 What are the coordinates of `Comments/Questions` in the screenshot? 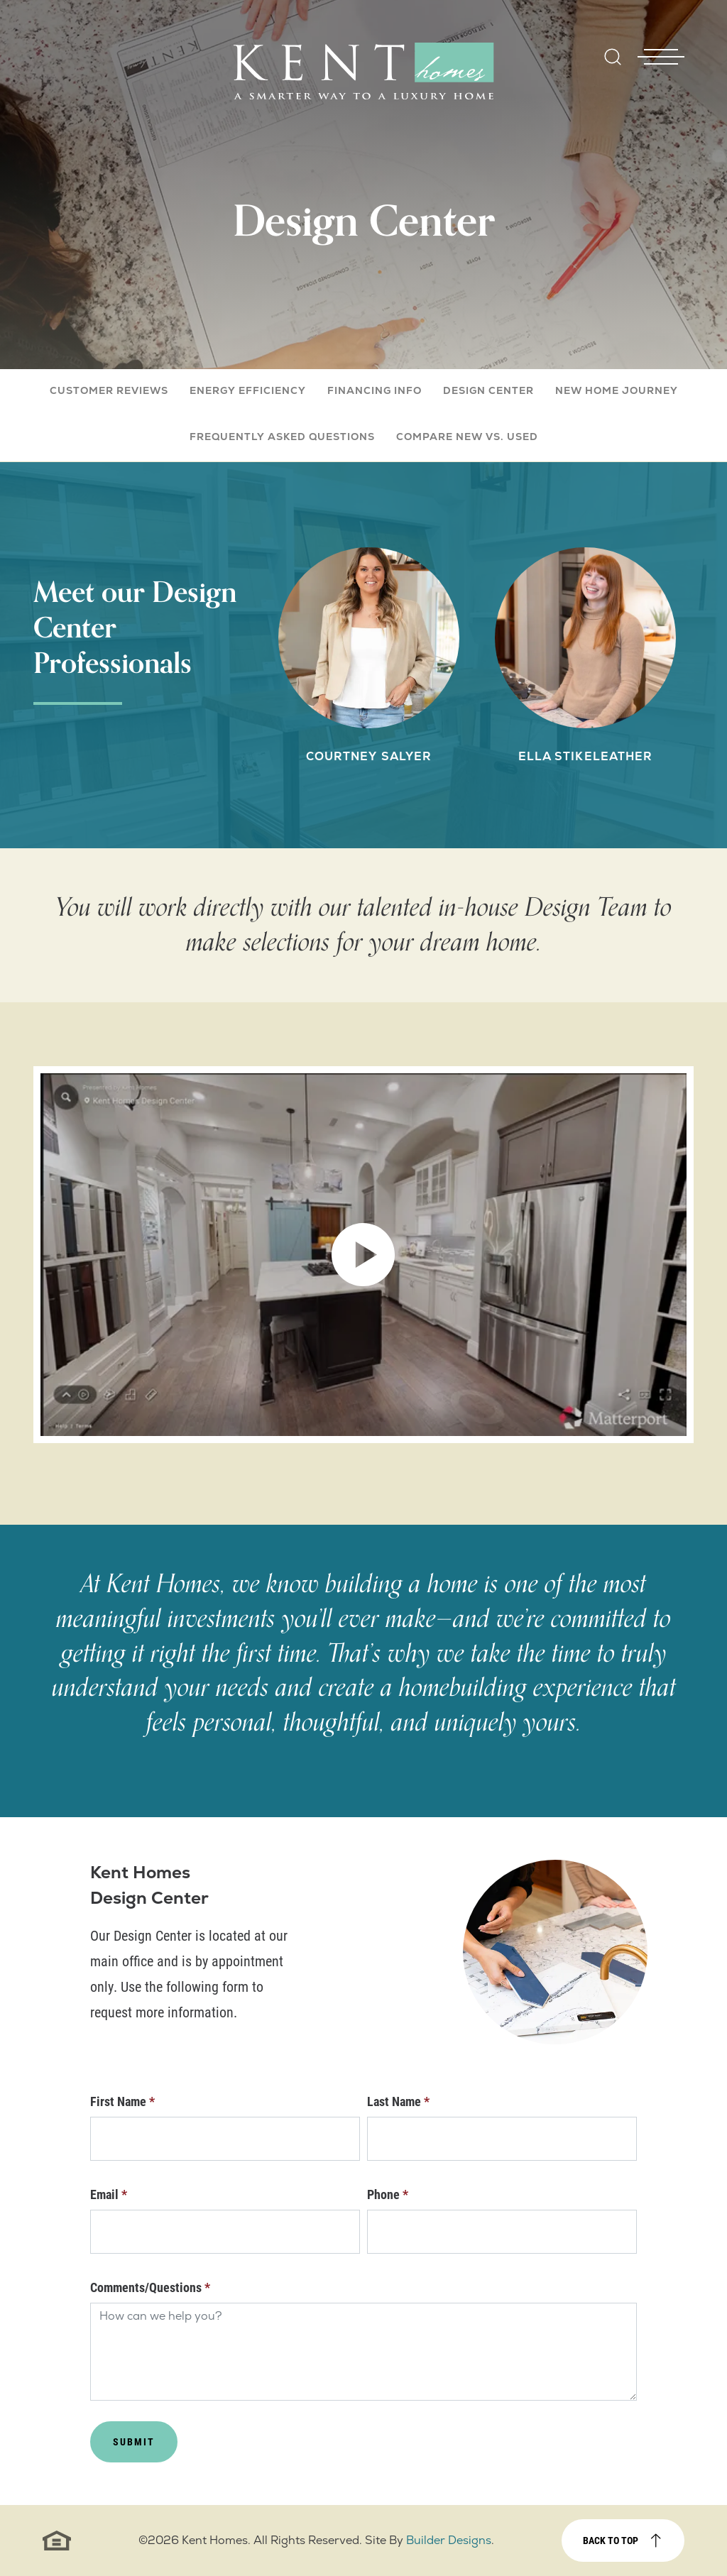 It's located at (150, 2287).